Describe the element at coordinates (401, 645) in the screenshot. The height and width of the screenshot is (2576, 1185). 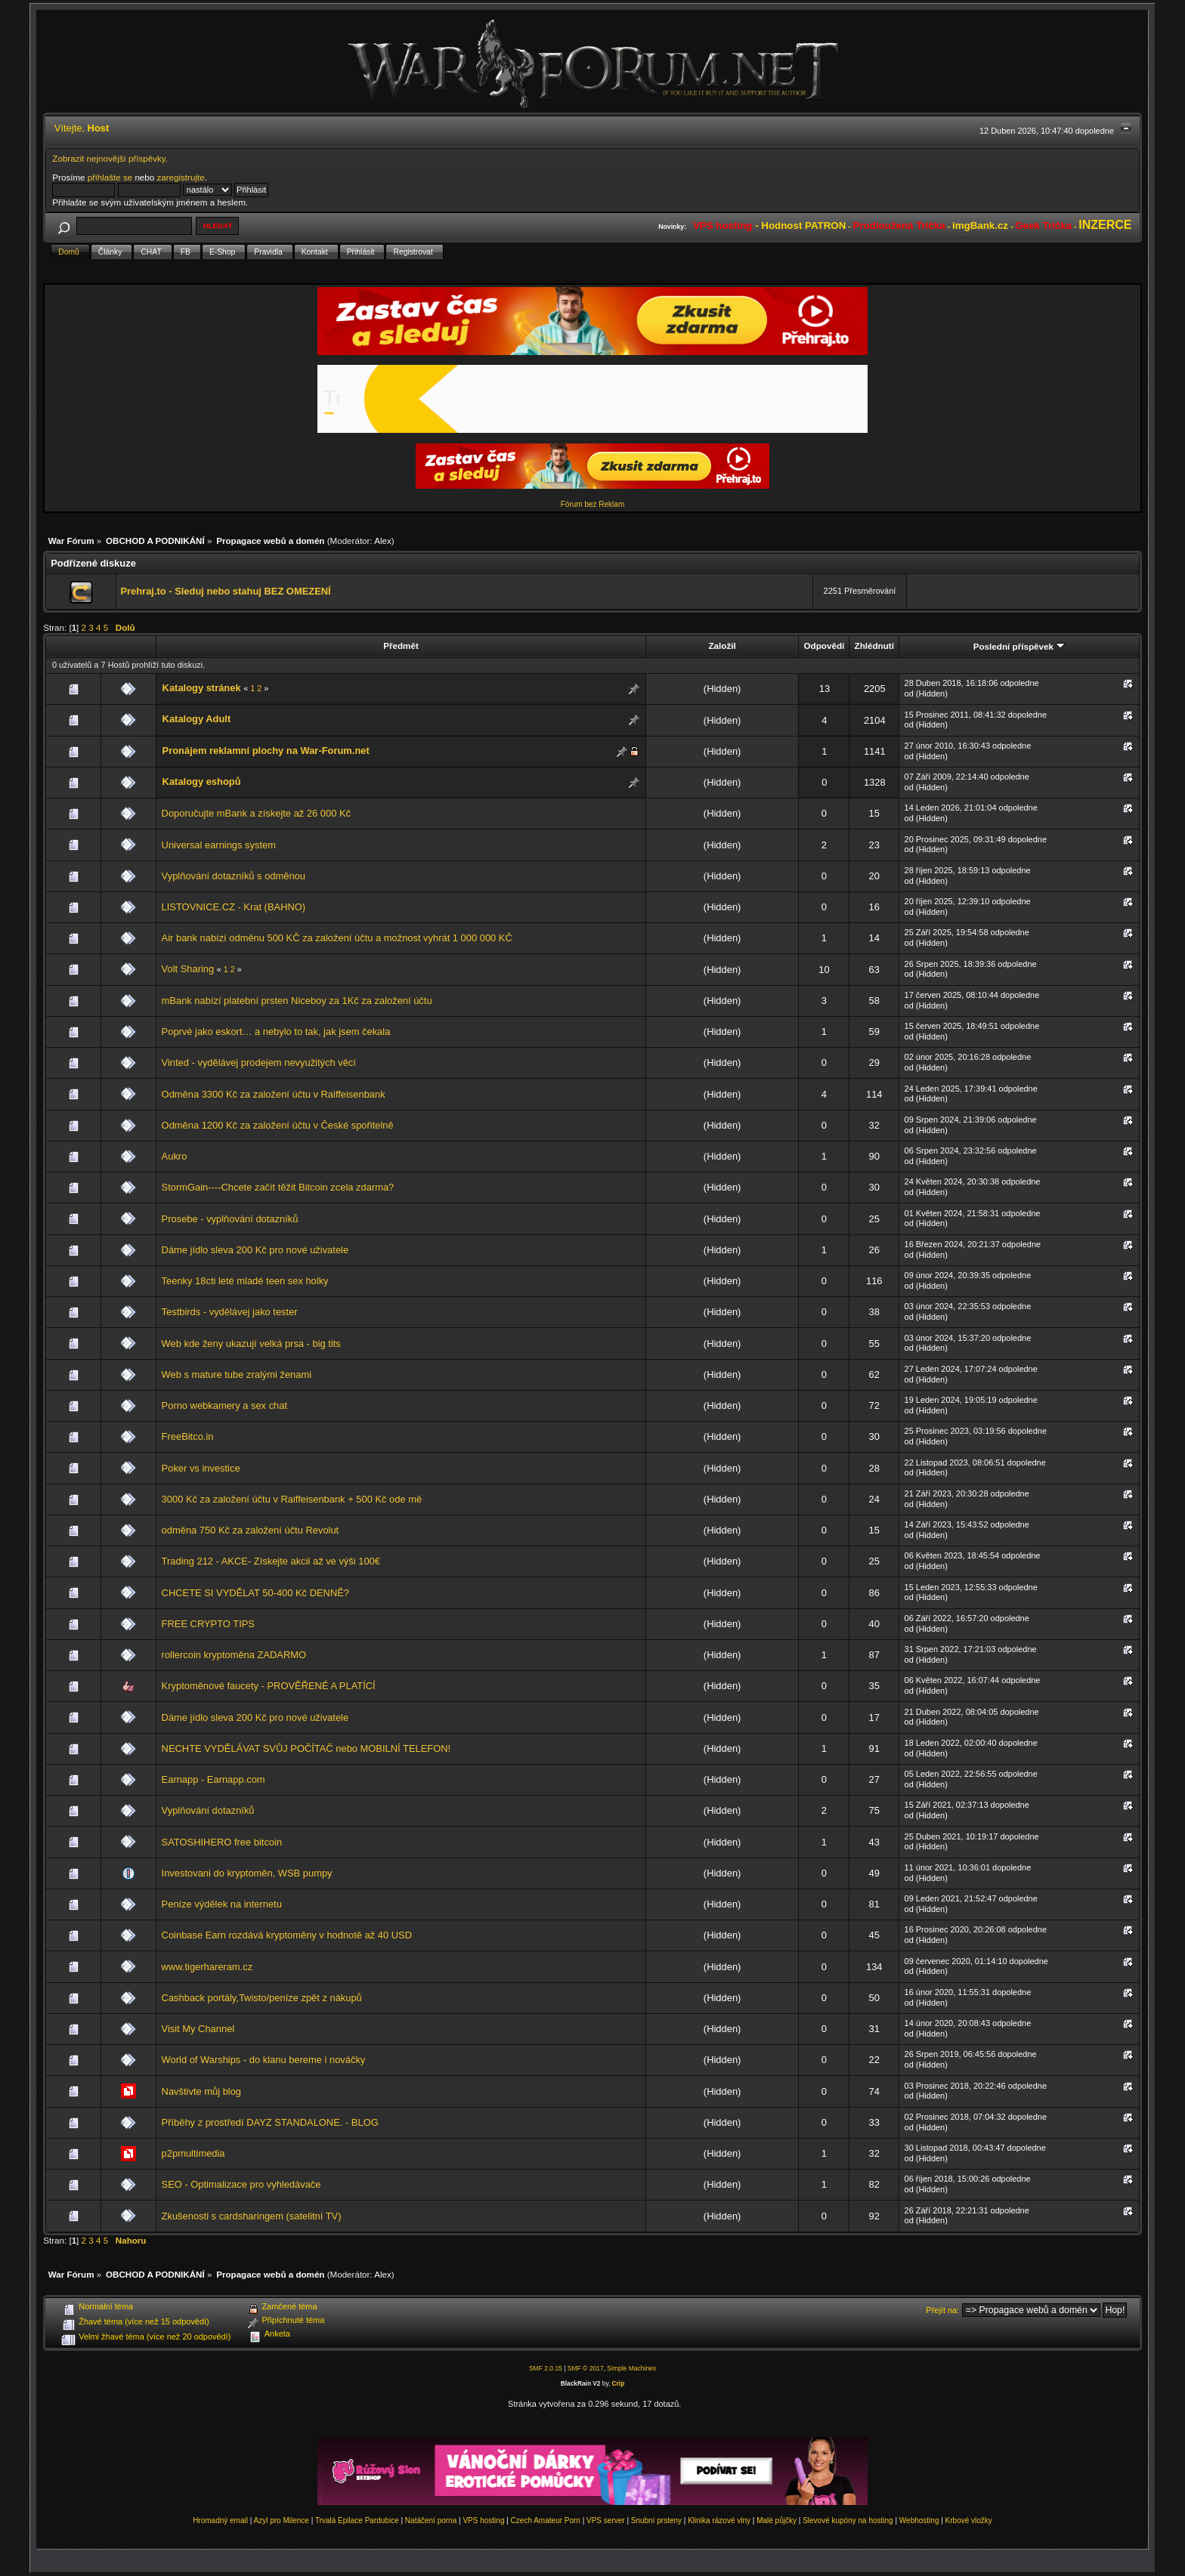
I see `Předmět` at that location.